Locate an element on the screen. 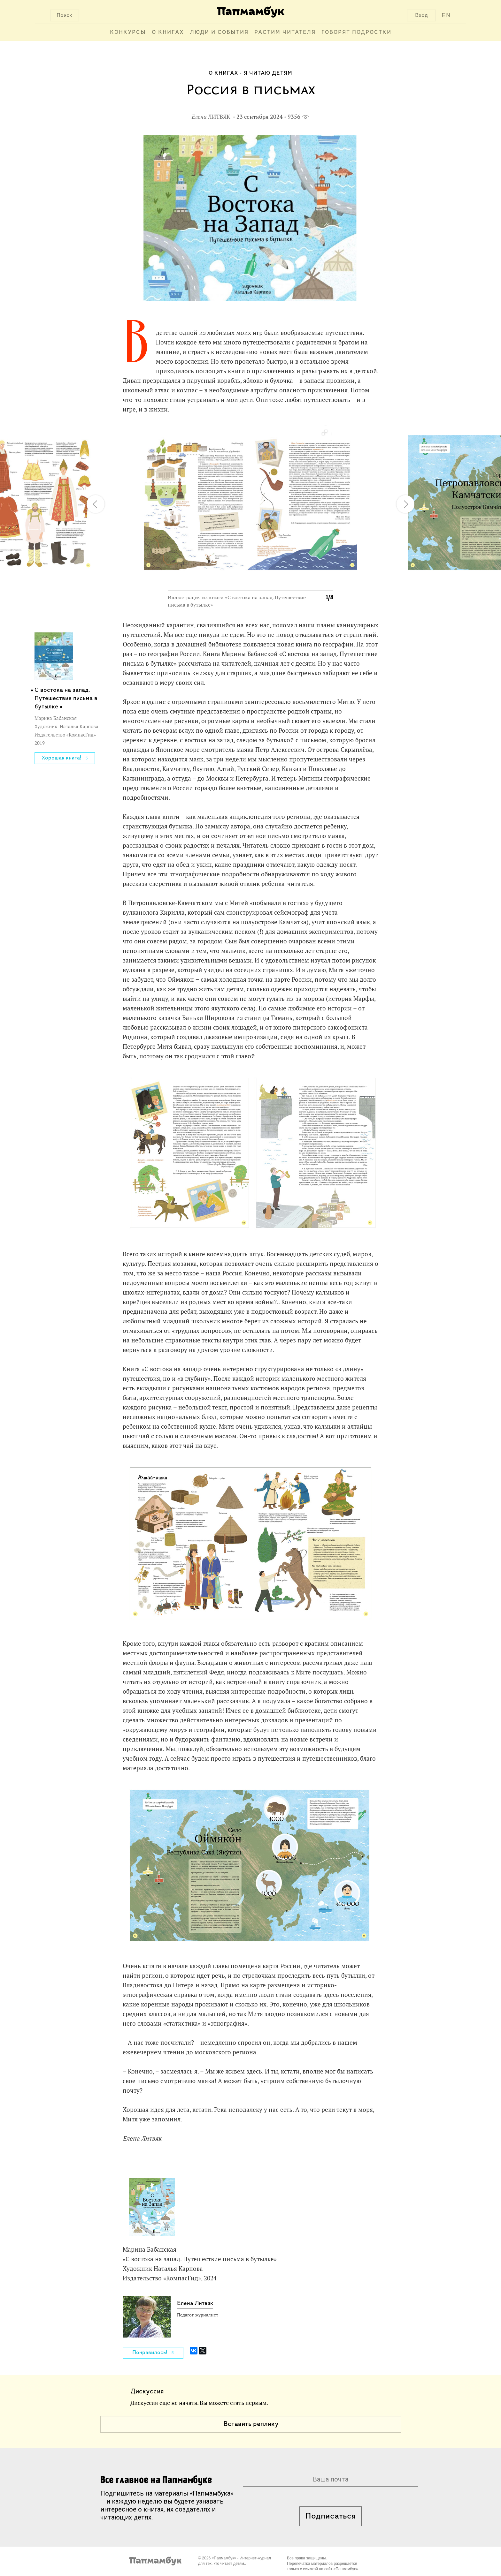 This screenshot has width=501, height=2576. EN is located at coordinates (446, 15).